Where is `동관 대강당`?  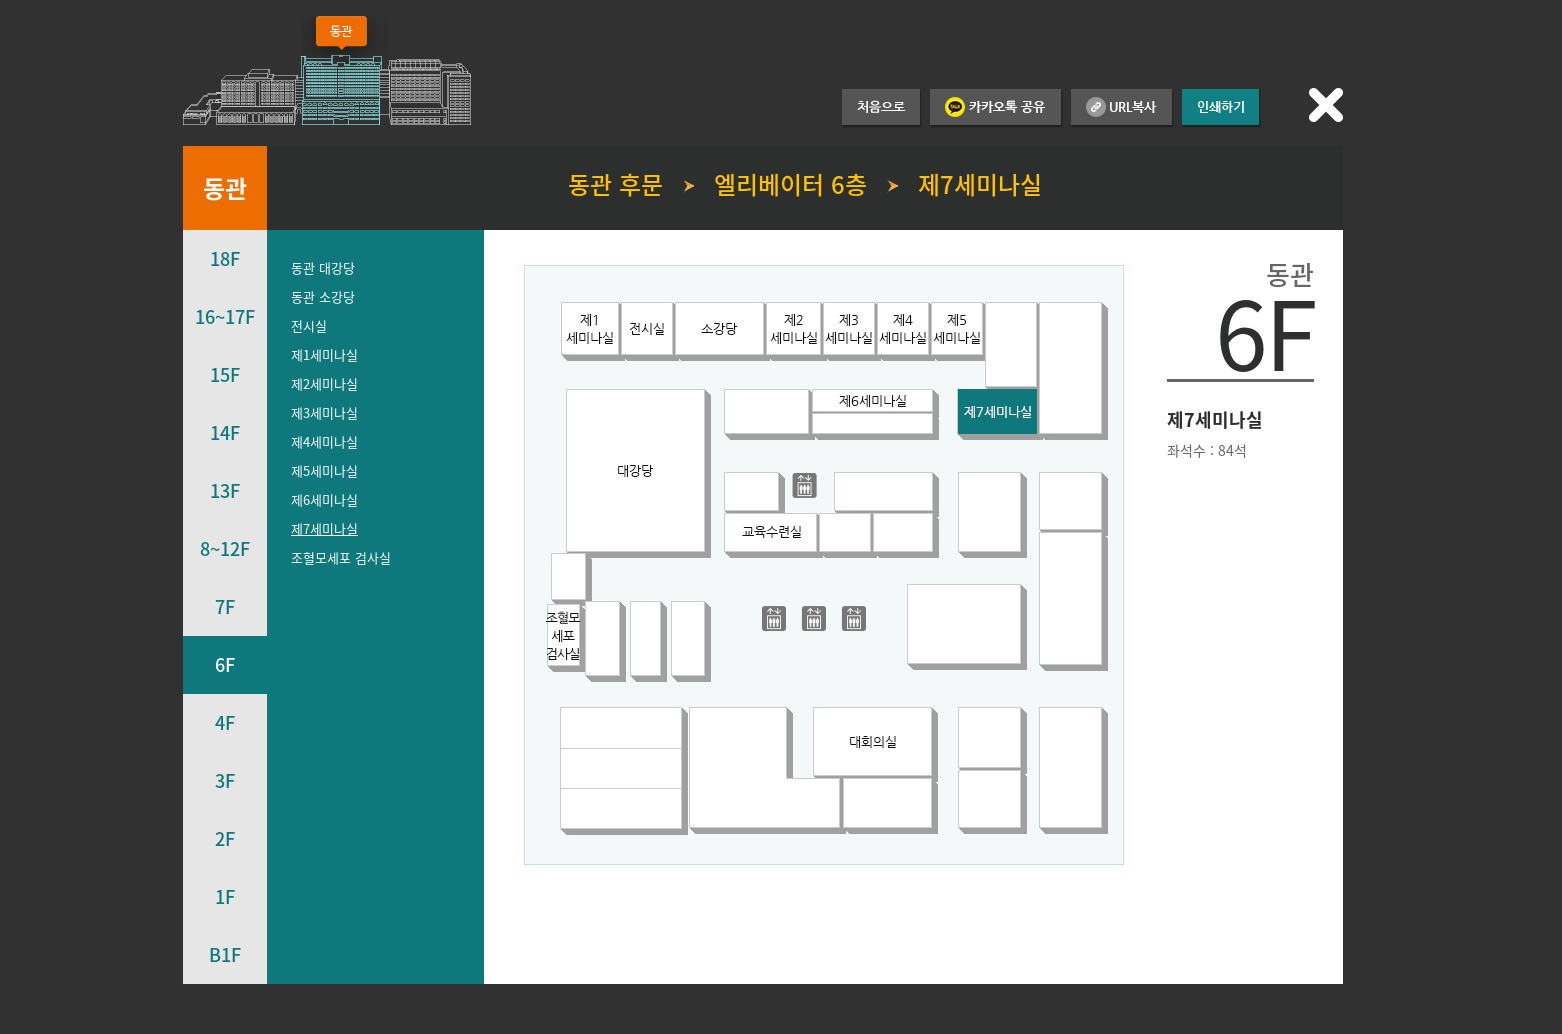 동관 대강당 is located at coordinates (323, 267).